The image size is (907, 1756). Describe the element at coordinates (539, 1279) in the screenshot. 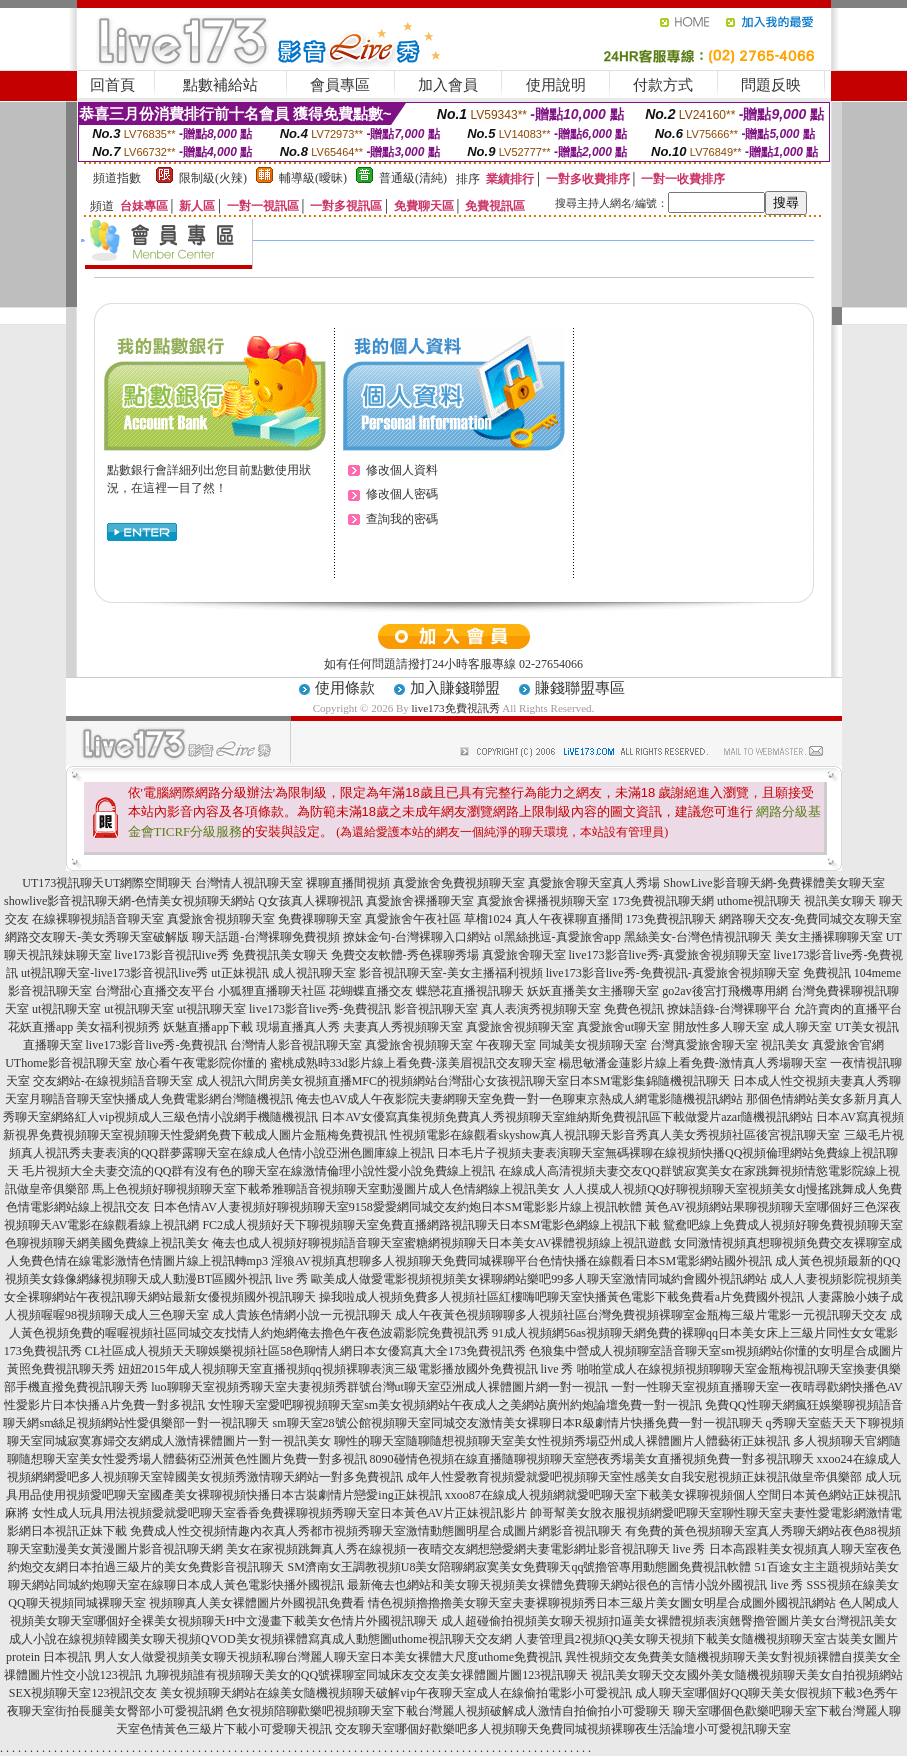

I see `歐美成人做愛電影視頻視頻美女裸聊網站樂吧99多人聊天室激情同城約會國外視訊網站` at that location.